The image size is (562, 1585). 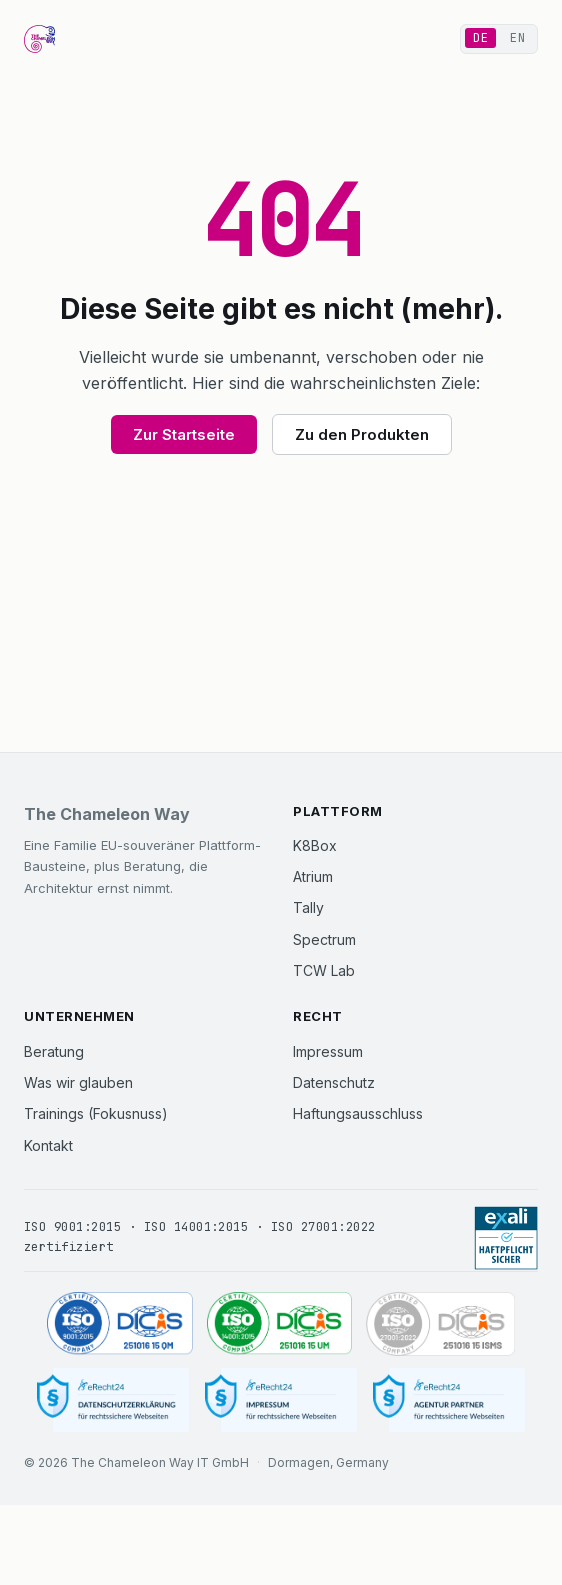 I want to click on Atrium, so click(x=313, y=876).